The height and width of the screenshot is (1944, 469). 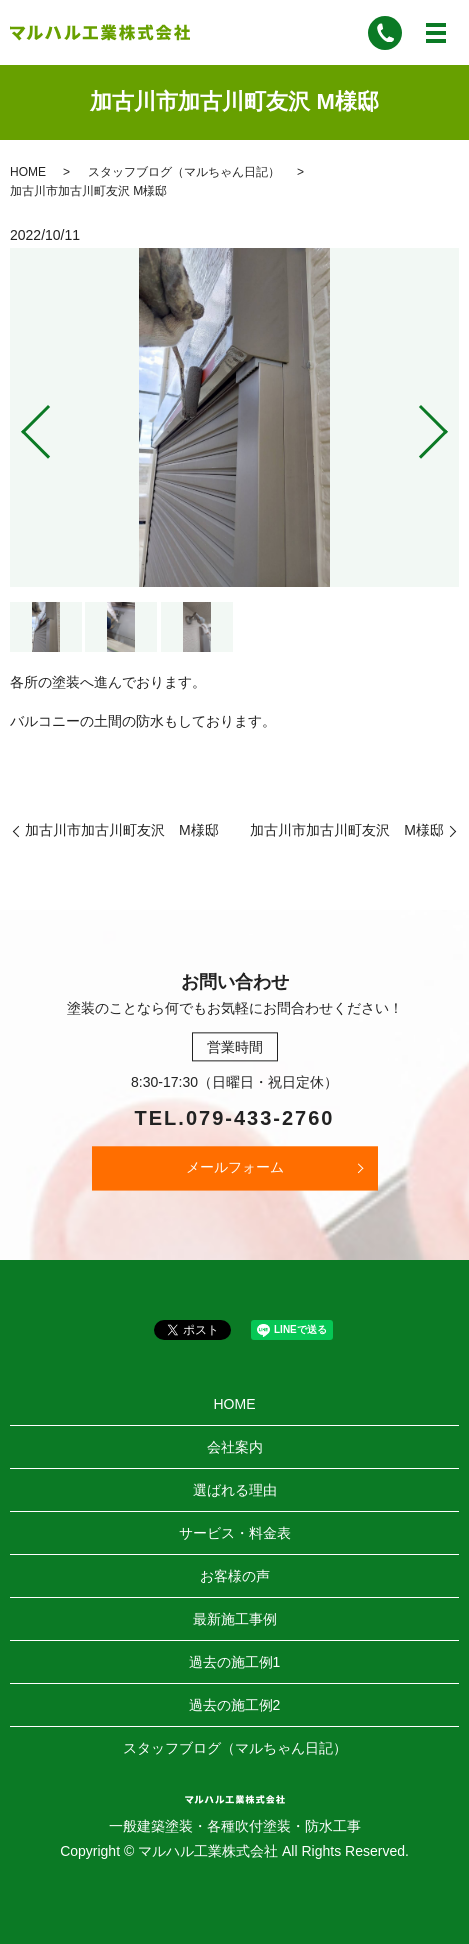 I want to click on HOME, so click(x=28, y=172).